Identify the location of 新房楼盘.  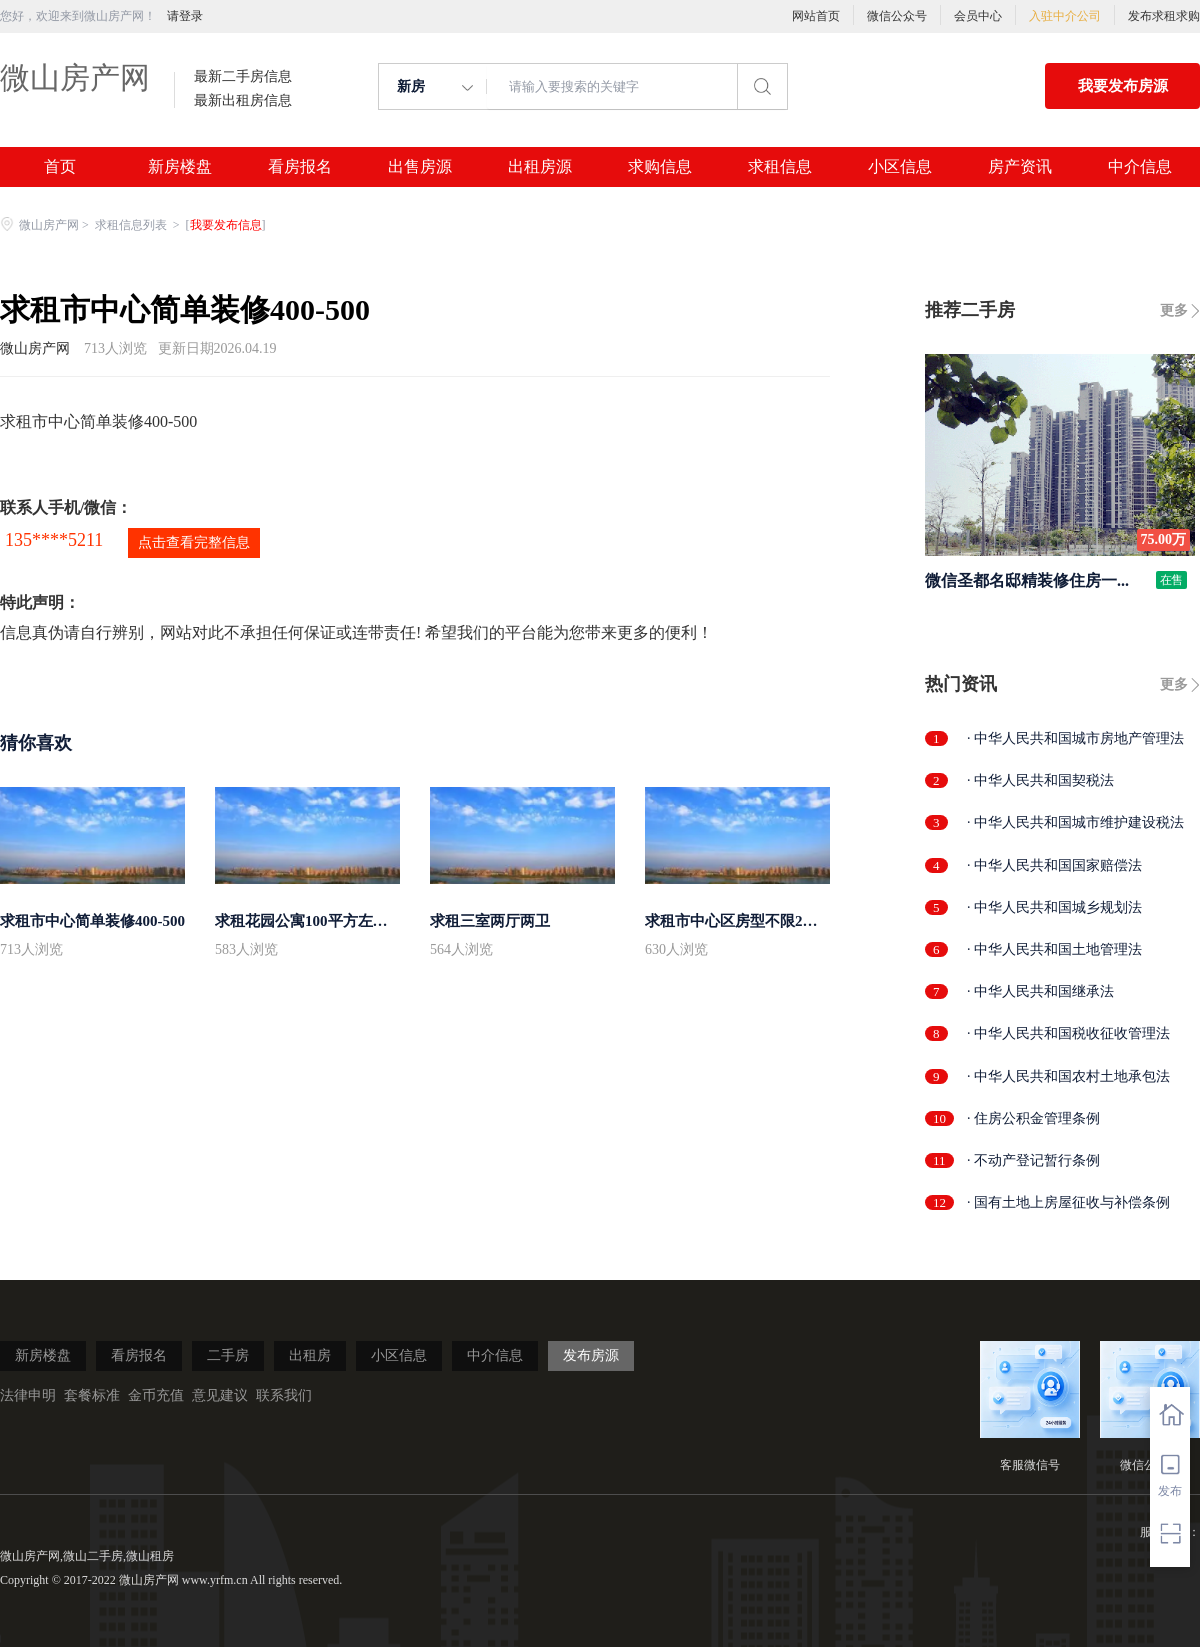
(180, 167).